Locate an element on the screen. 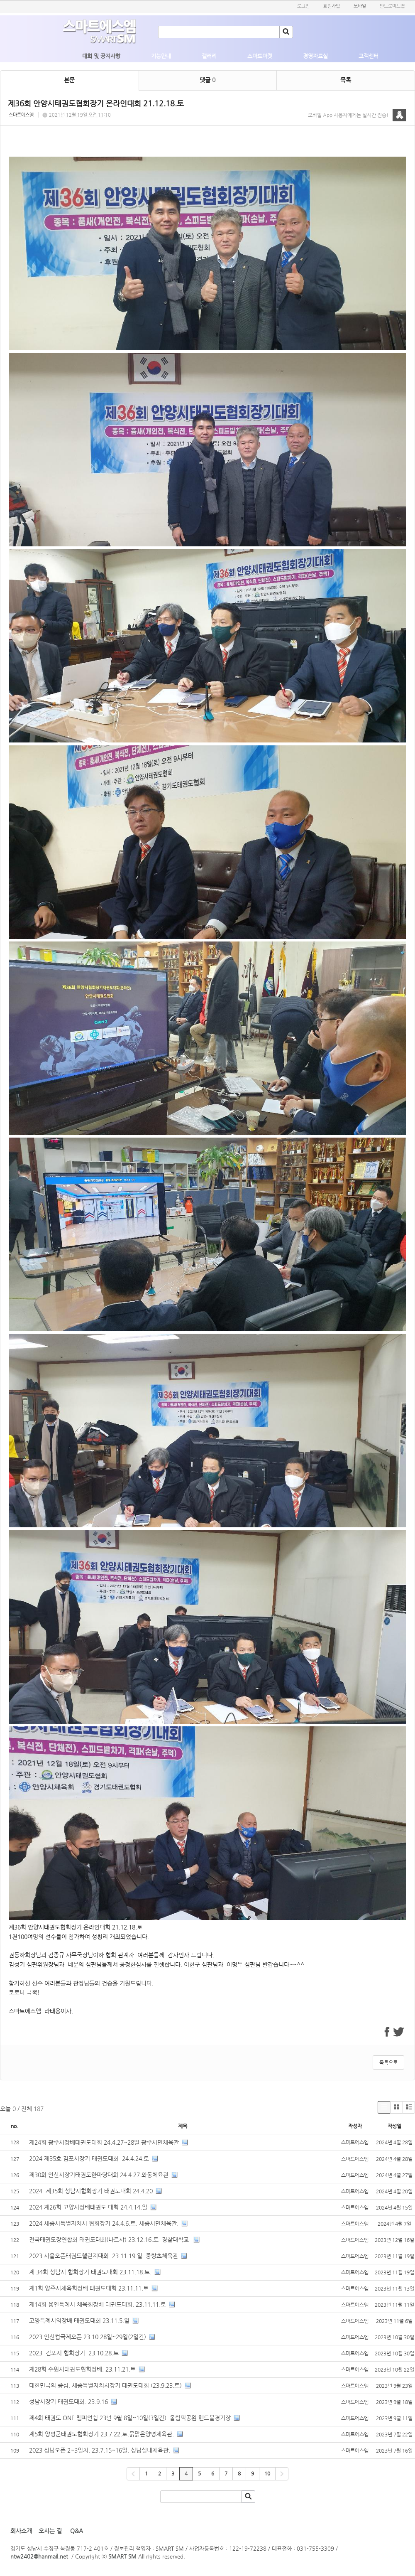 The image size is (415, 2576). 제14회 용인특례시 체육회장배 태권도대회. 23.11.11.토 is located at coordinates (97, 2304).